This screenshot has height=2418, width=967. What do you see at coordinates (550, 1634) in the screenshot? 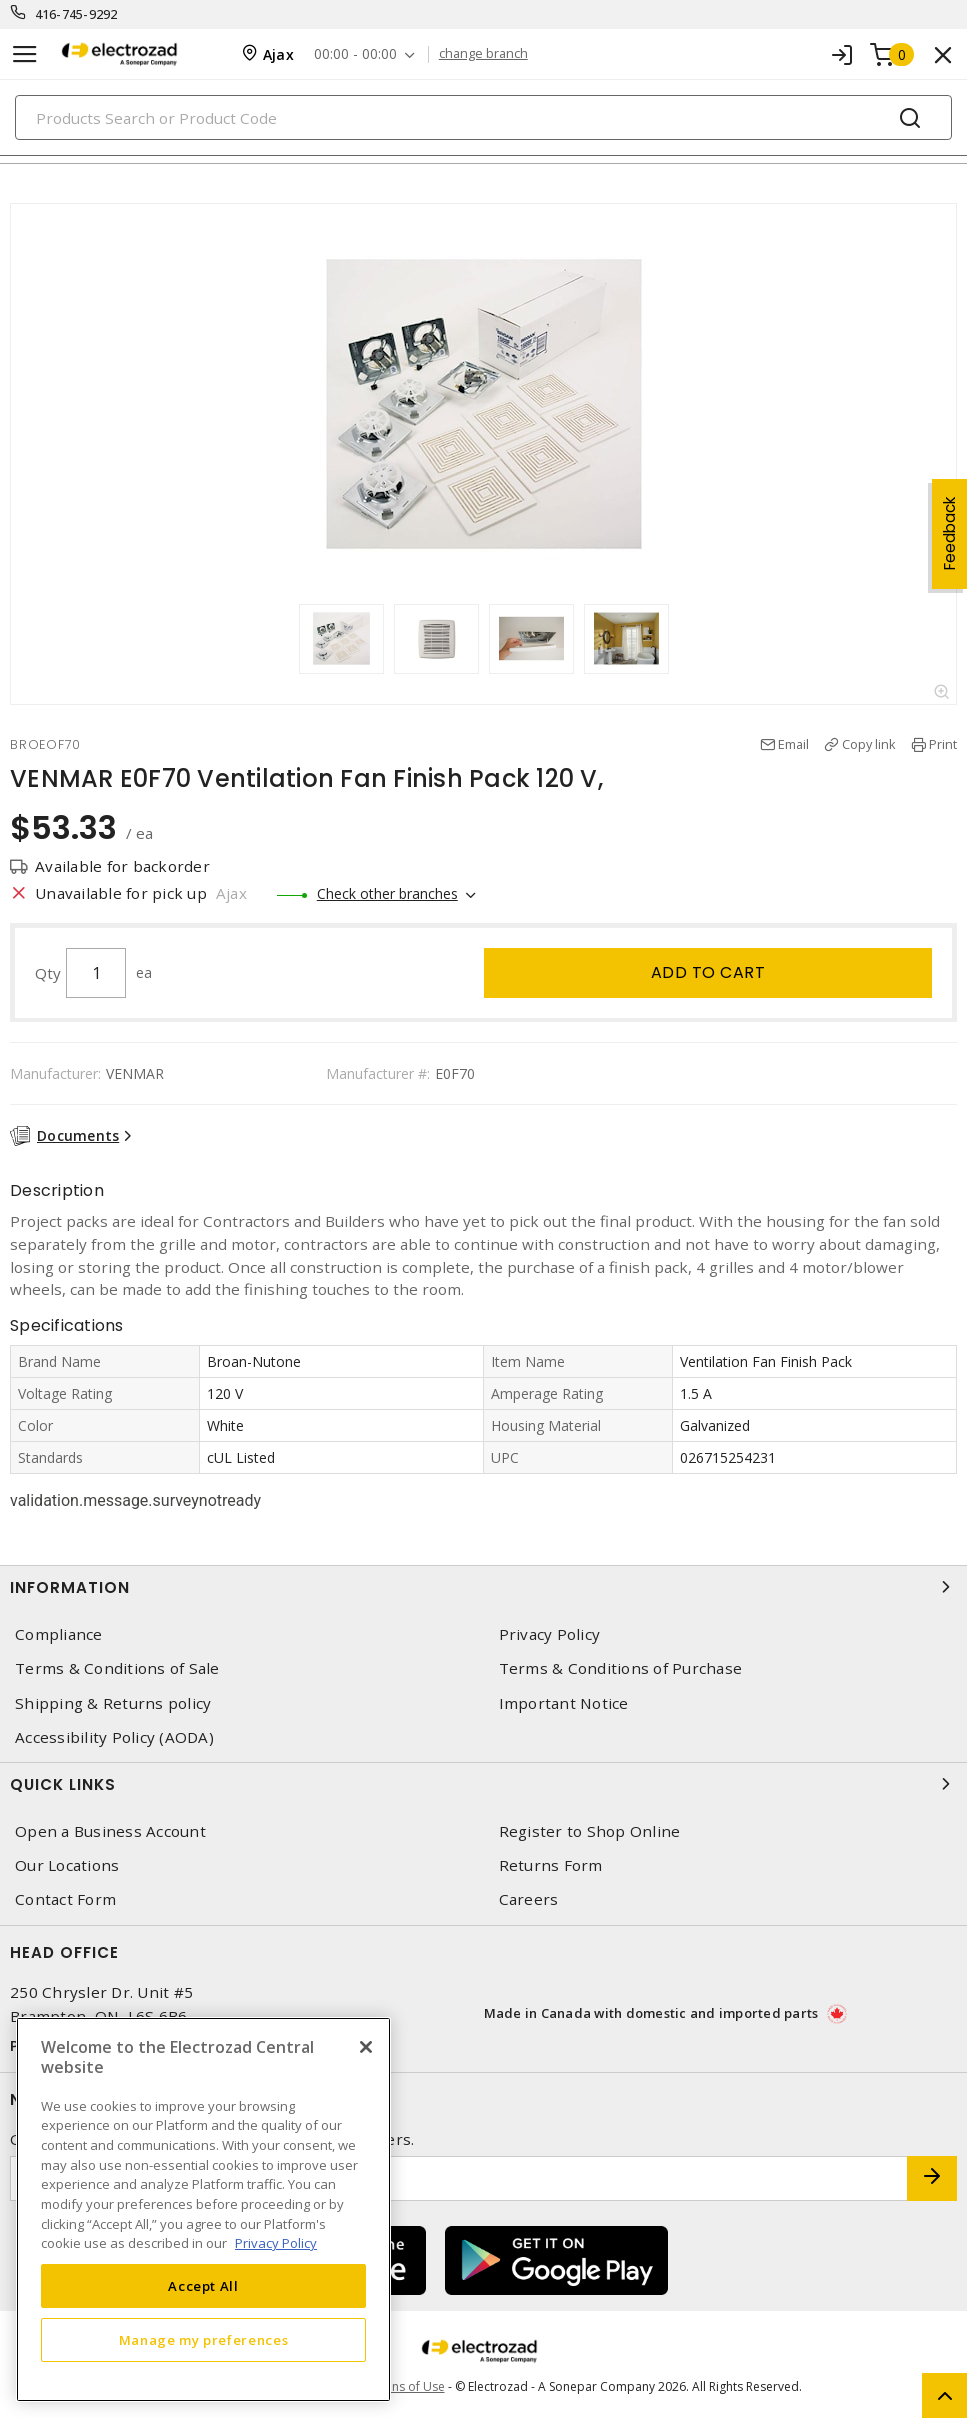
I see `Privacy Policy` at bounding box center [550, 1634].